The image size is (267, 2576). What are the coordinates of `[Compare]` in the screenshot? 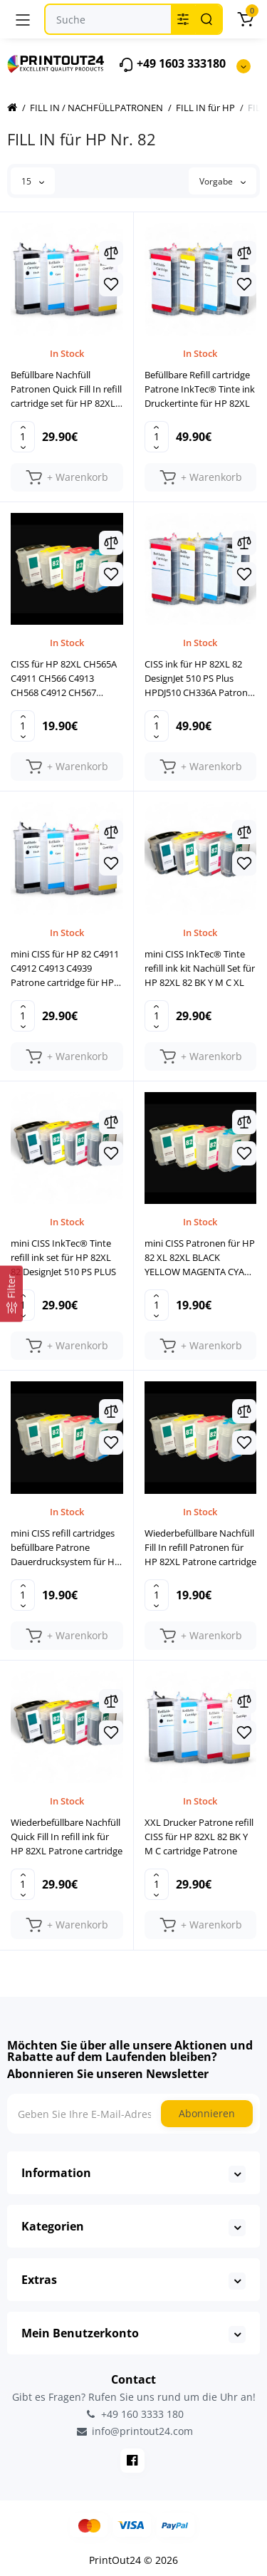 It's located at (111, 253).